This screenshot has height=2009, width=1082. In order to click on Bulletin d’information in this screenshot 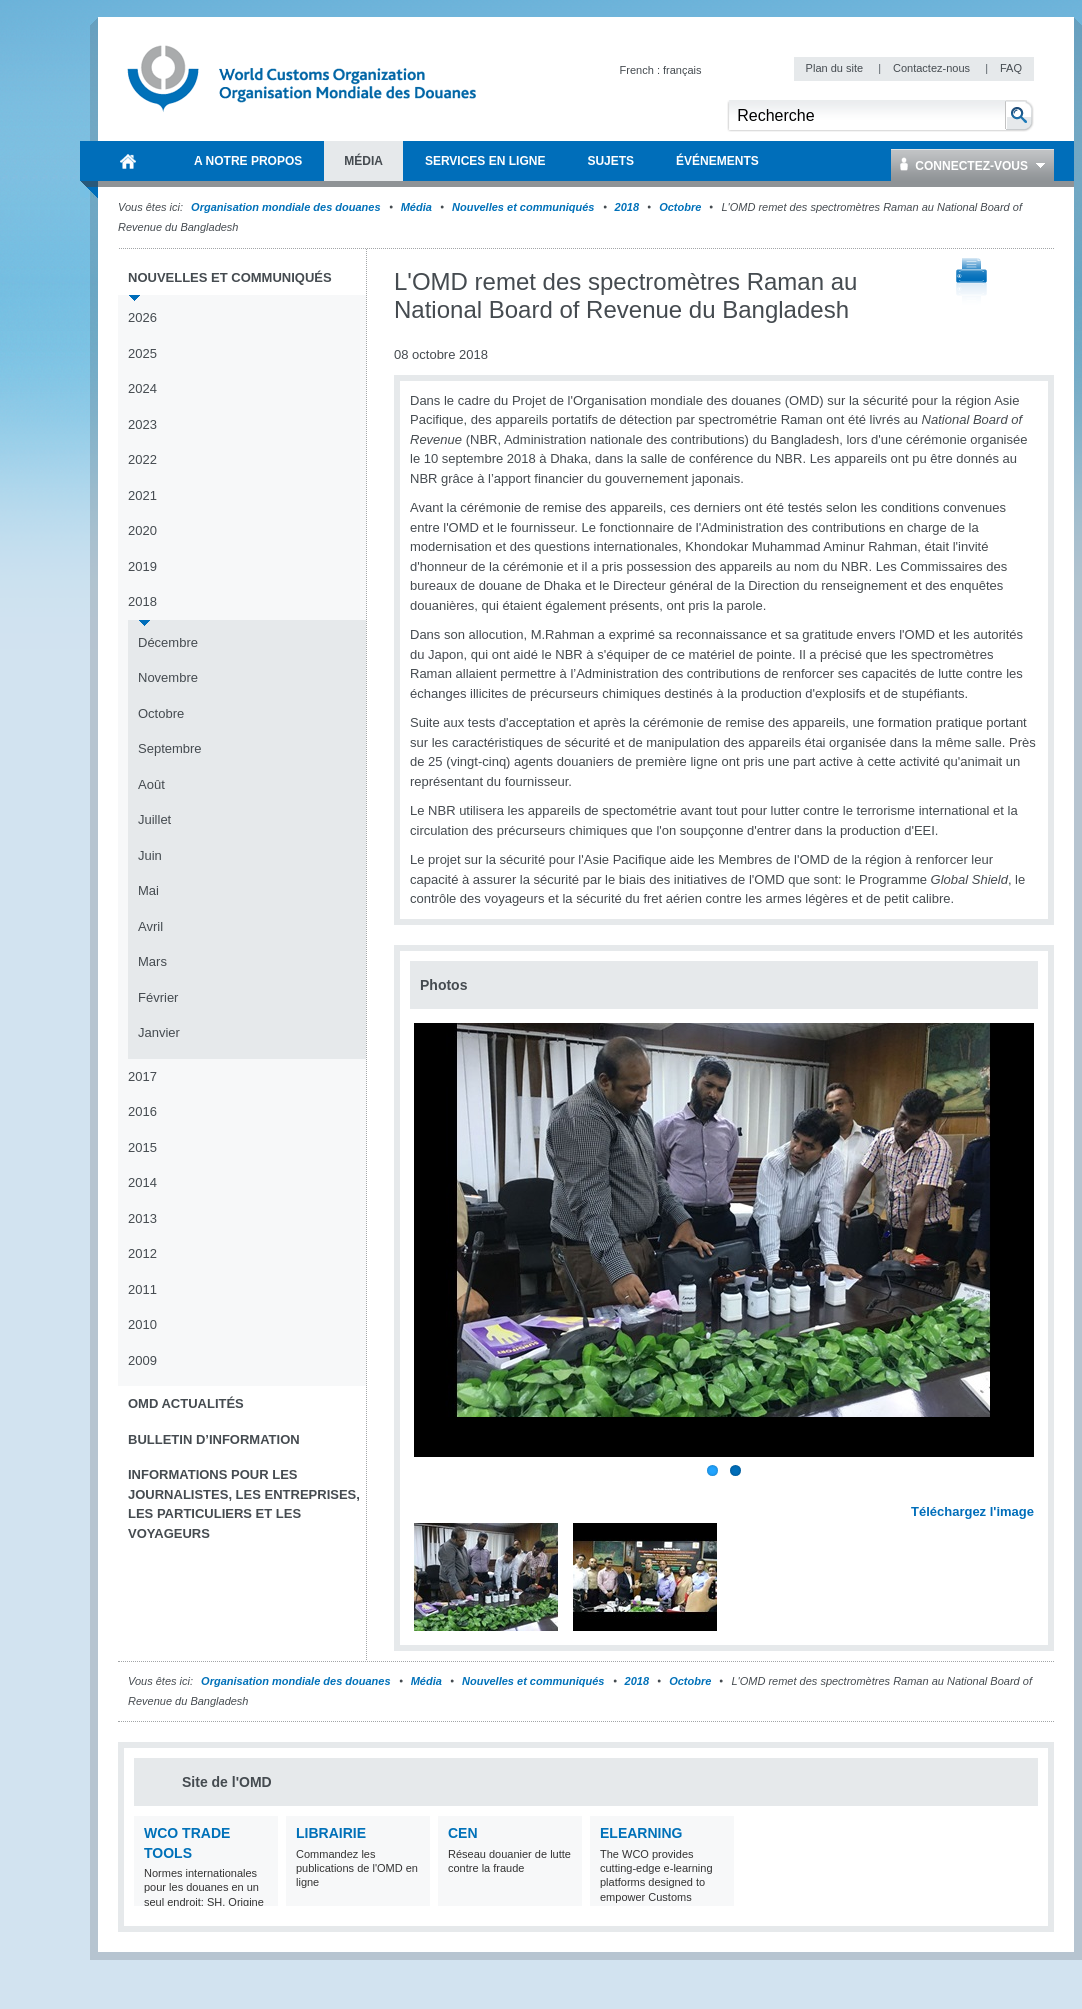, I will do `click(214, 1439)`.